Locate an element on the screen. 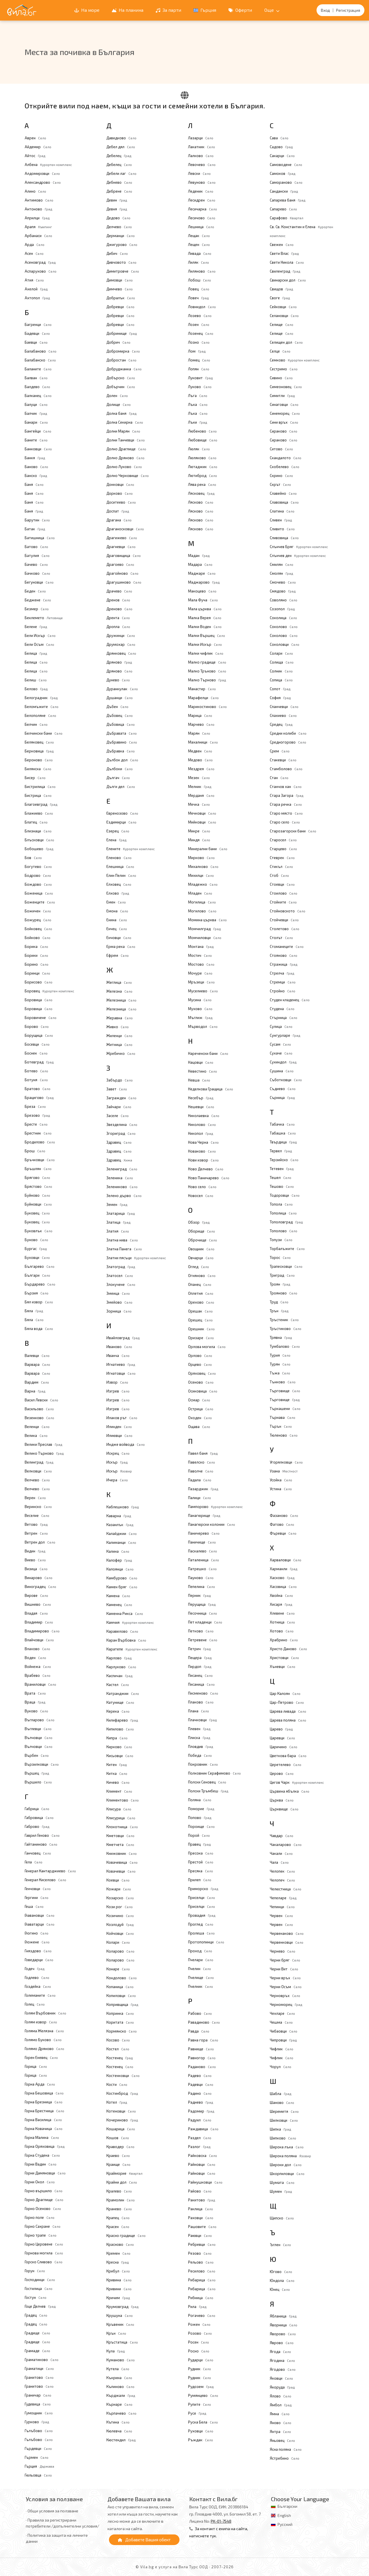 This screenshot has width=369, height=2576. Дебел дял is located at coordinates (120, 146).